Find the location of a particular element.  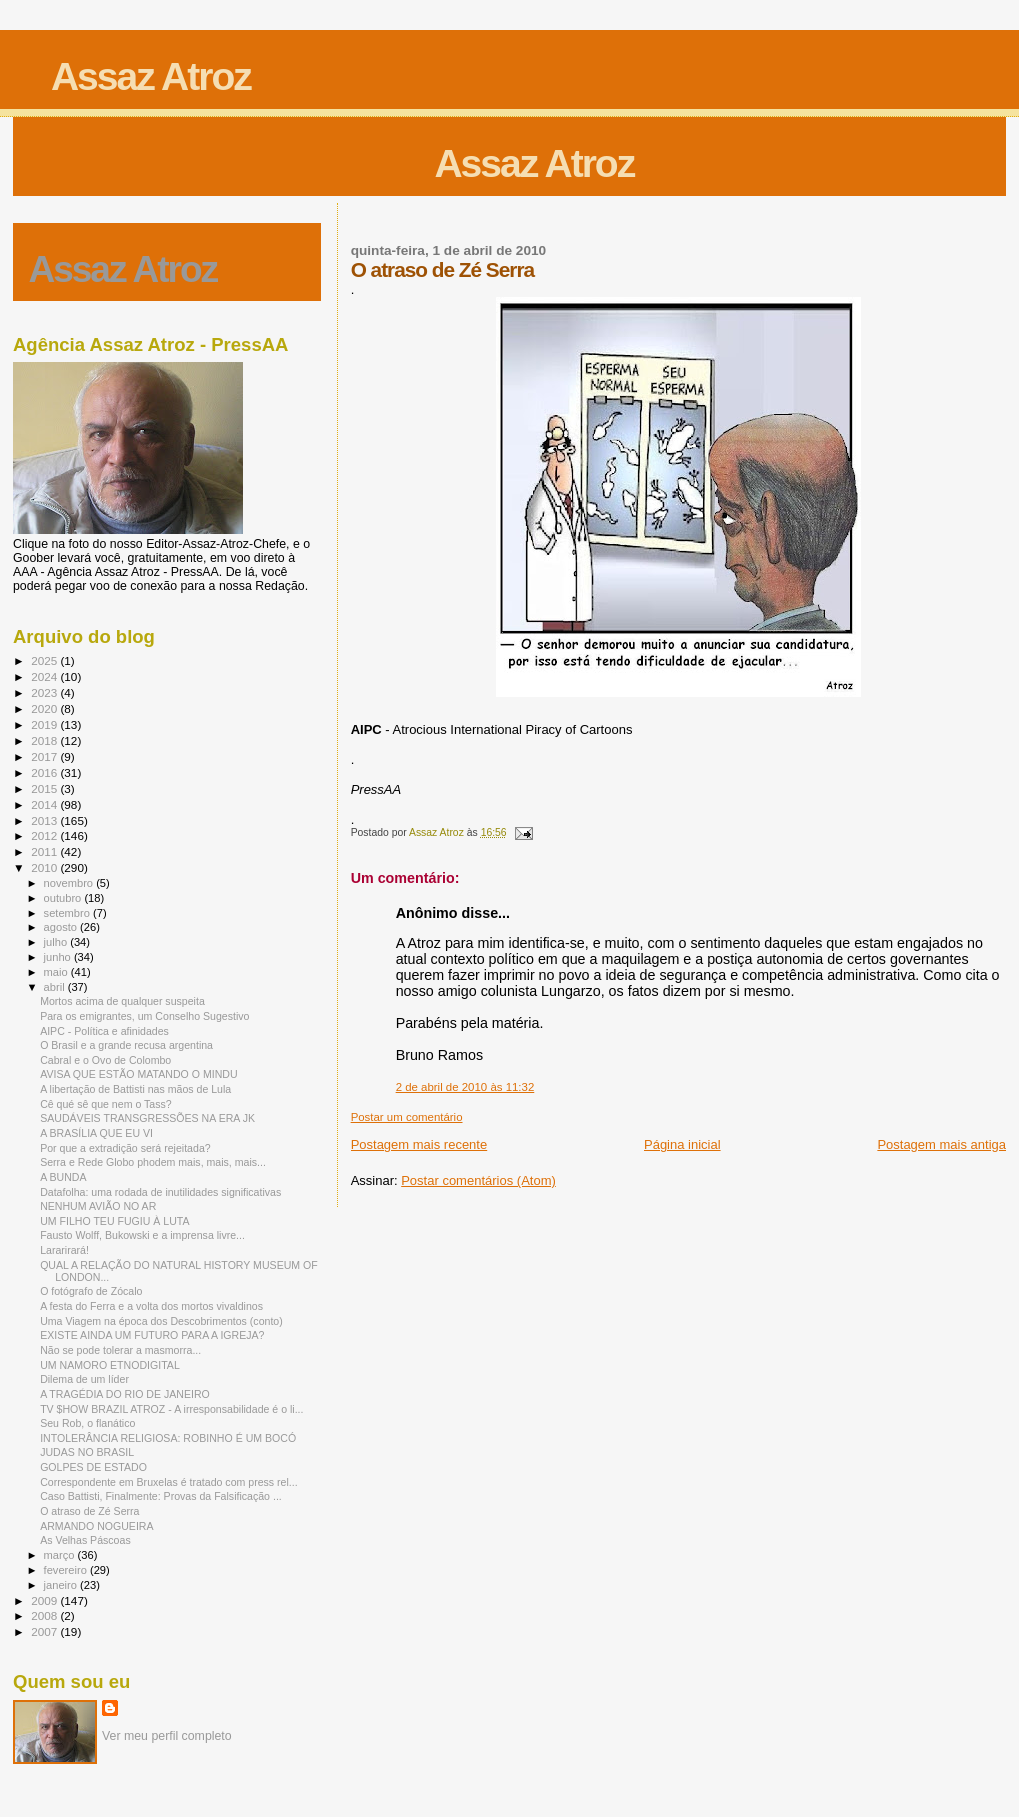

2017 is located at coordinates (45, 756).